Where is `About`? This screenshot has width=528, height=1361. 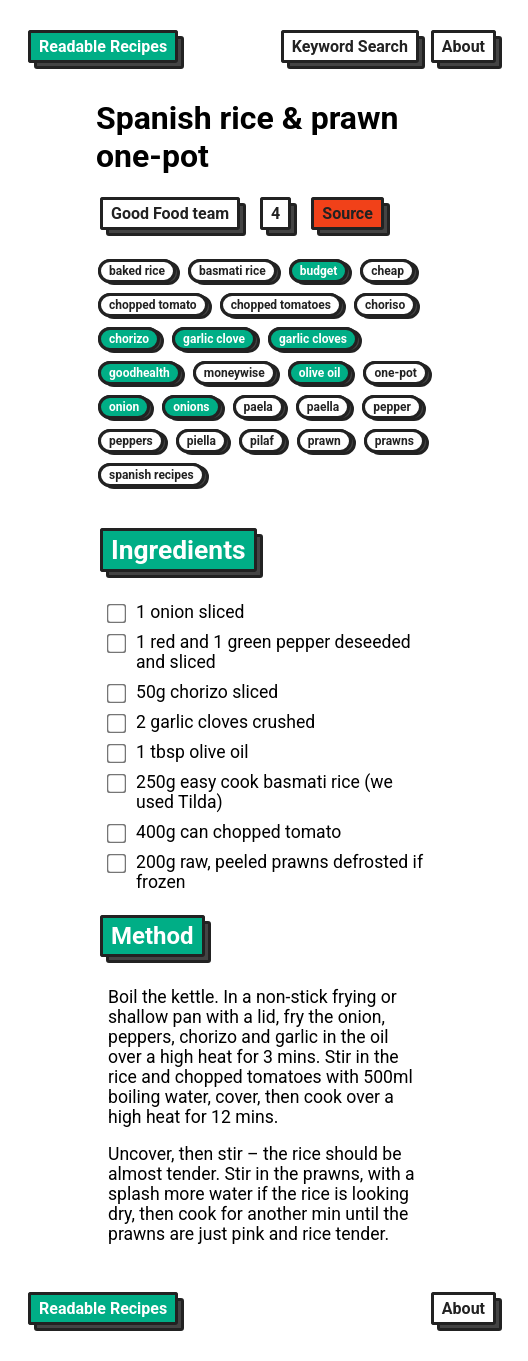
About is located at coordinates (463, 46).